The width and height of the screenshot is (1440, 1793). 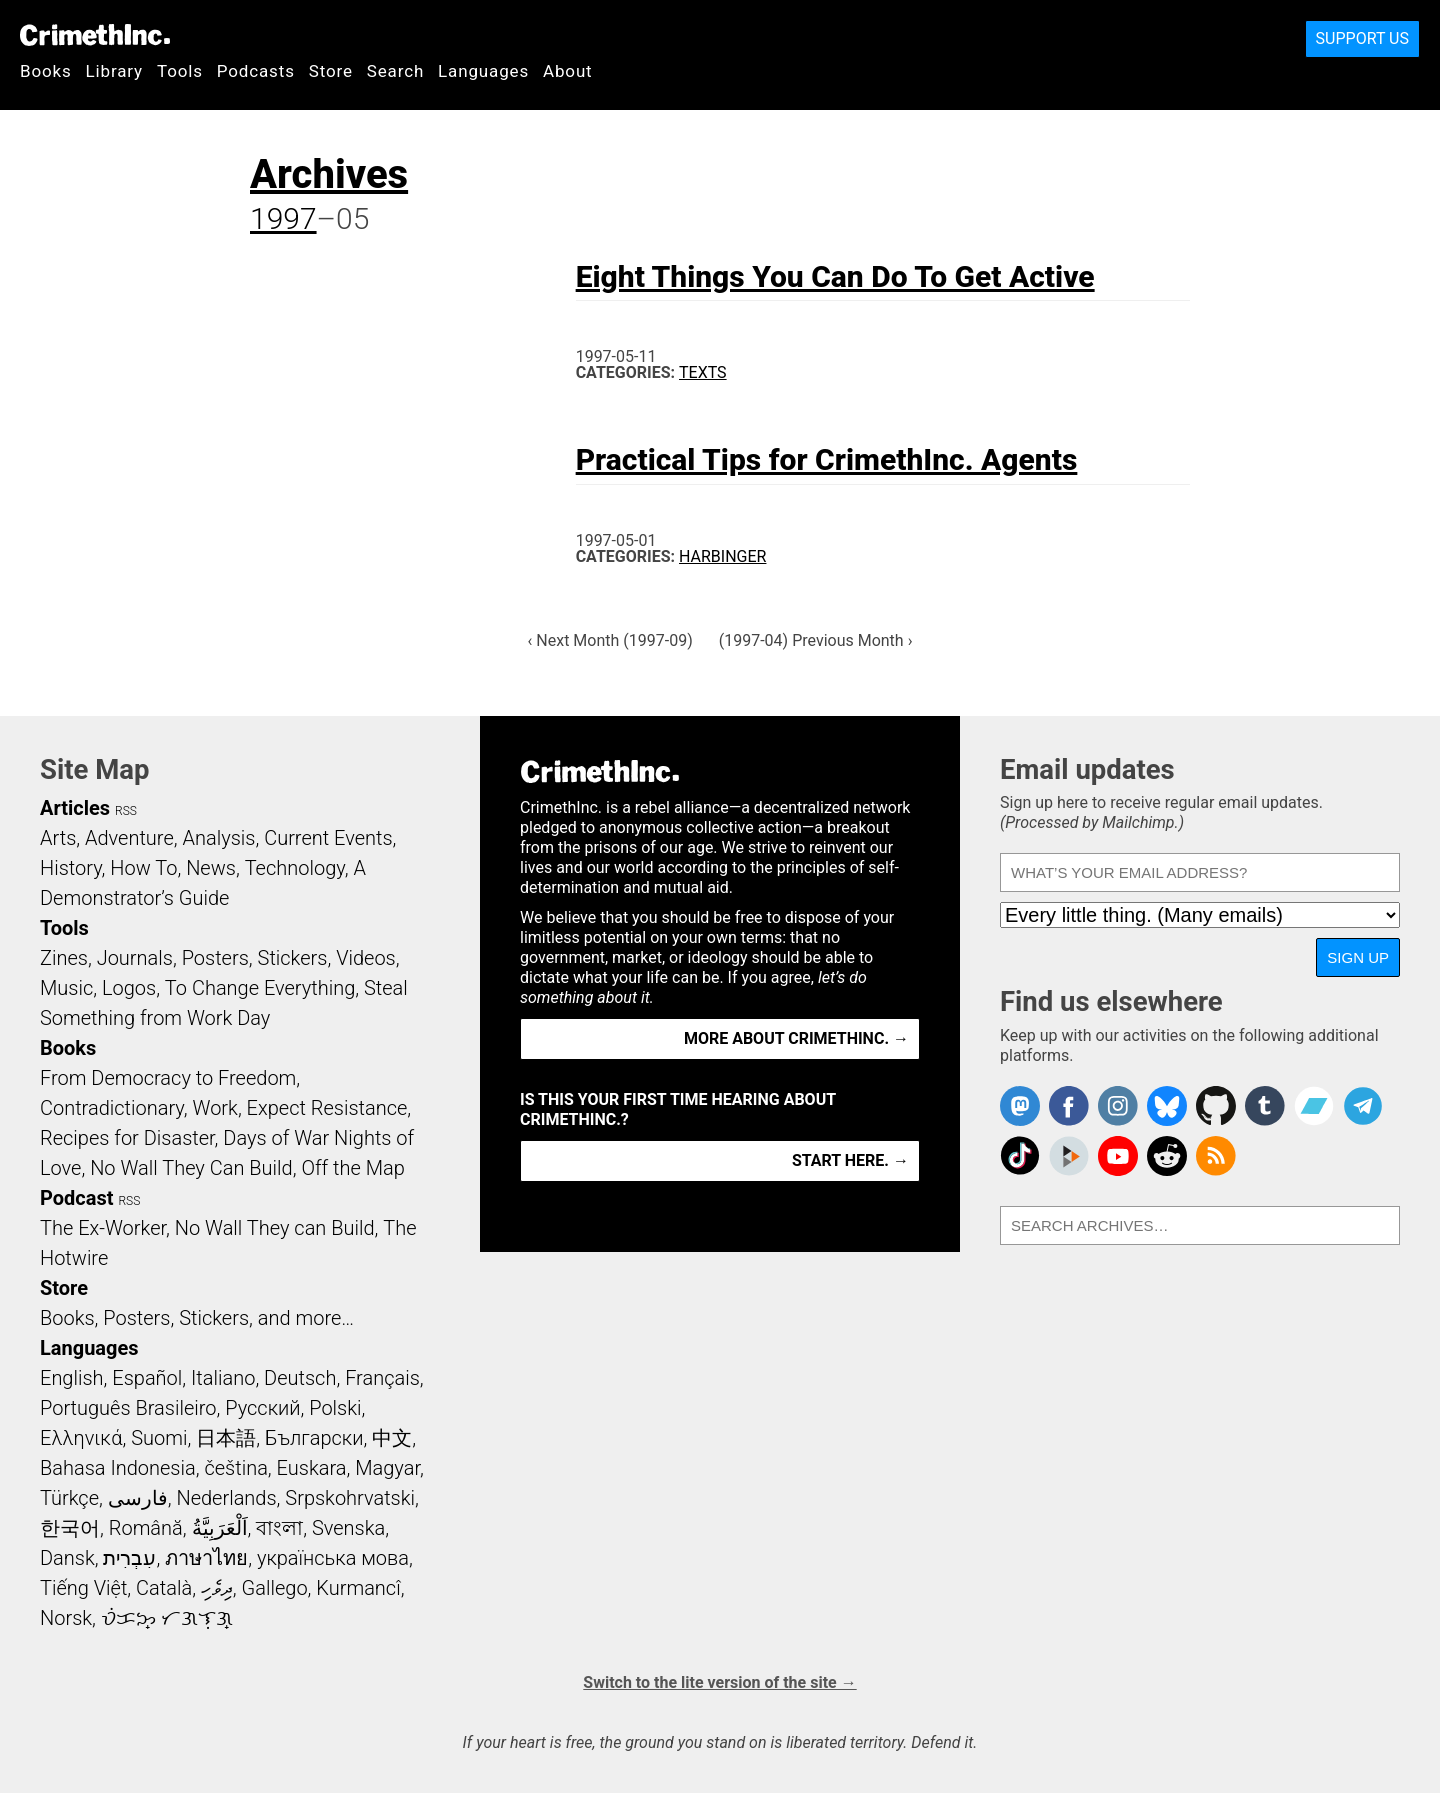 I want to click on Tiếng Việt, so click(x=83, y=1588).